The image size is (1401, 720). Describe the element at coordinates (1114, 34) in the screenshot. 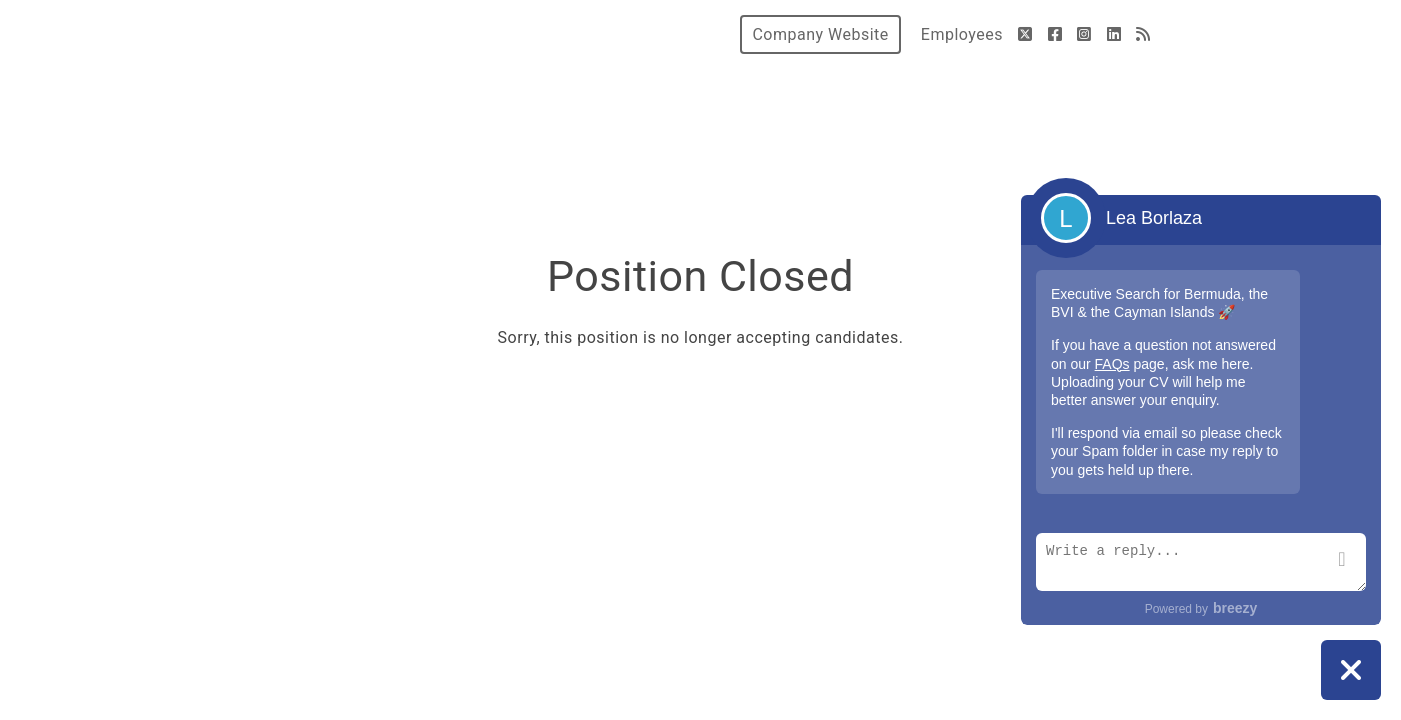

I see `[LinkedIn]` at that location.